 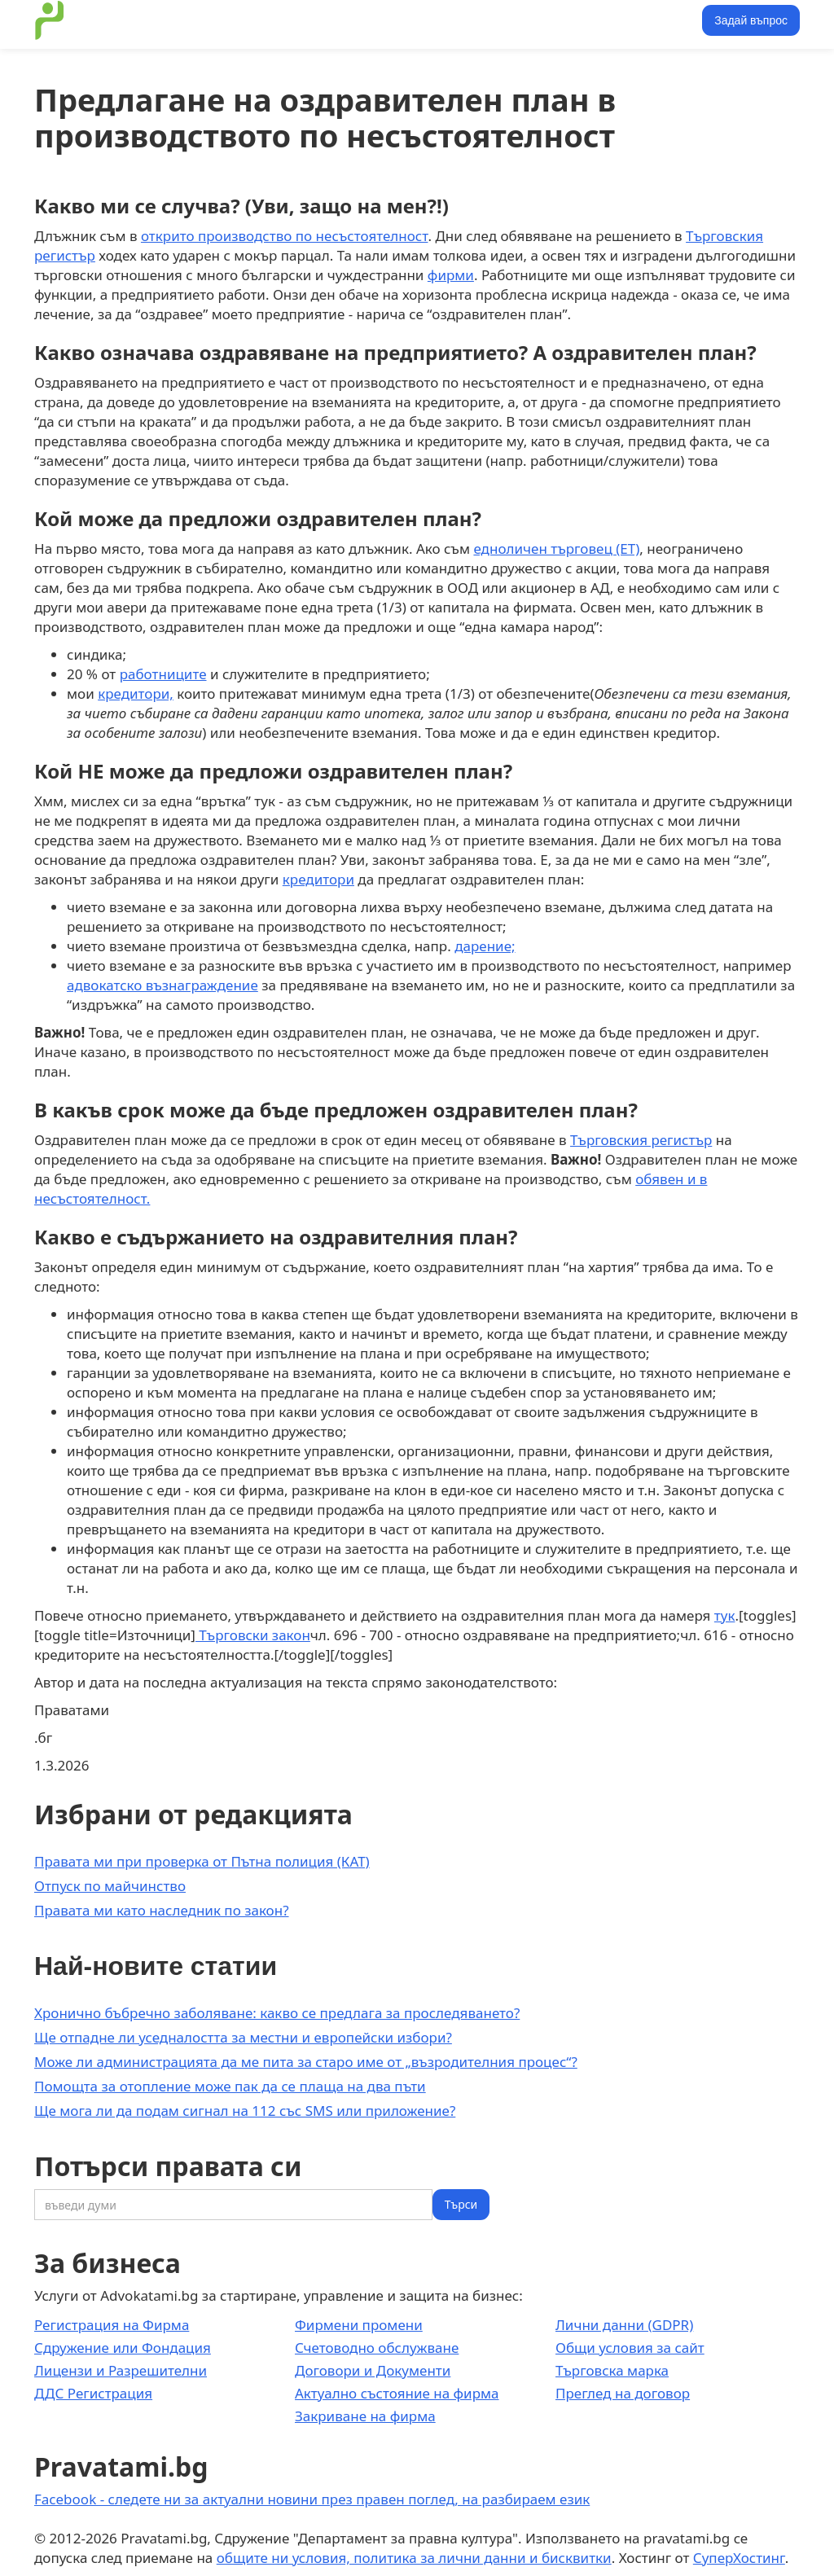 I want to click on фирми, so click(x=451, y=274).